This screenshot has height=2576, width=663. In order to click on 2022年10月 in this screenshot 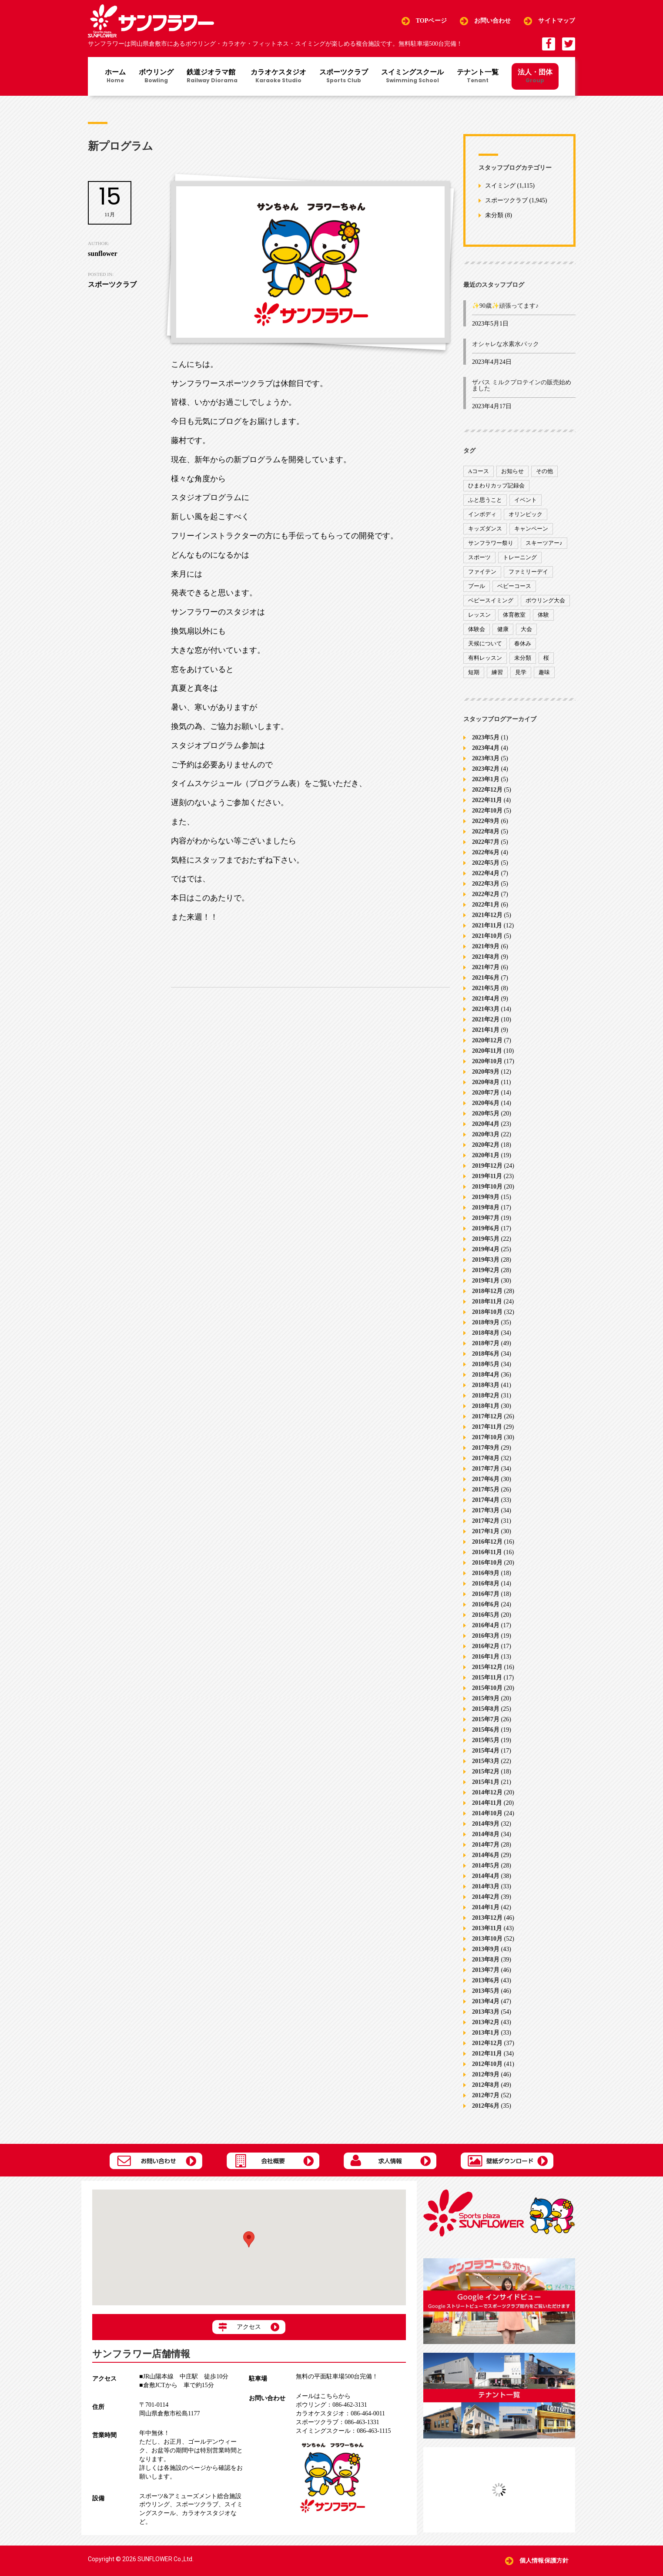, I will do `click(487, 810)`.